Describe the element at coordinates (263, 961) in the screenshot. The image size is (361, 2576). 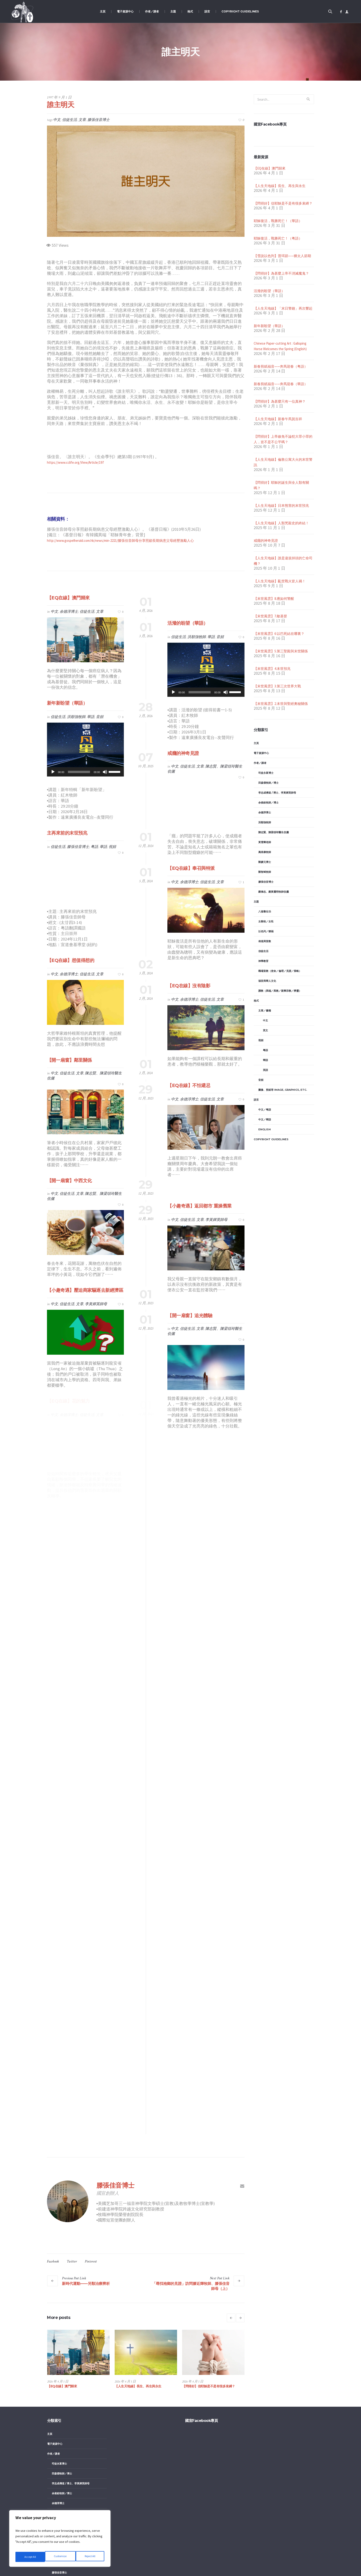
I see `神學教育` at that location.